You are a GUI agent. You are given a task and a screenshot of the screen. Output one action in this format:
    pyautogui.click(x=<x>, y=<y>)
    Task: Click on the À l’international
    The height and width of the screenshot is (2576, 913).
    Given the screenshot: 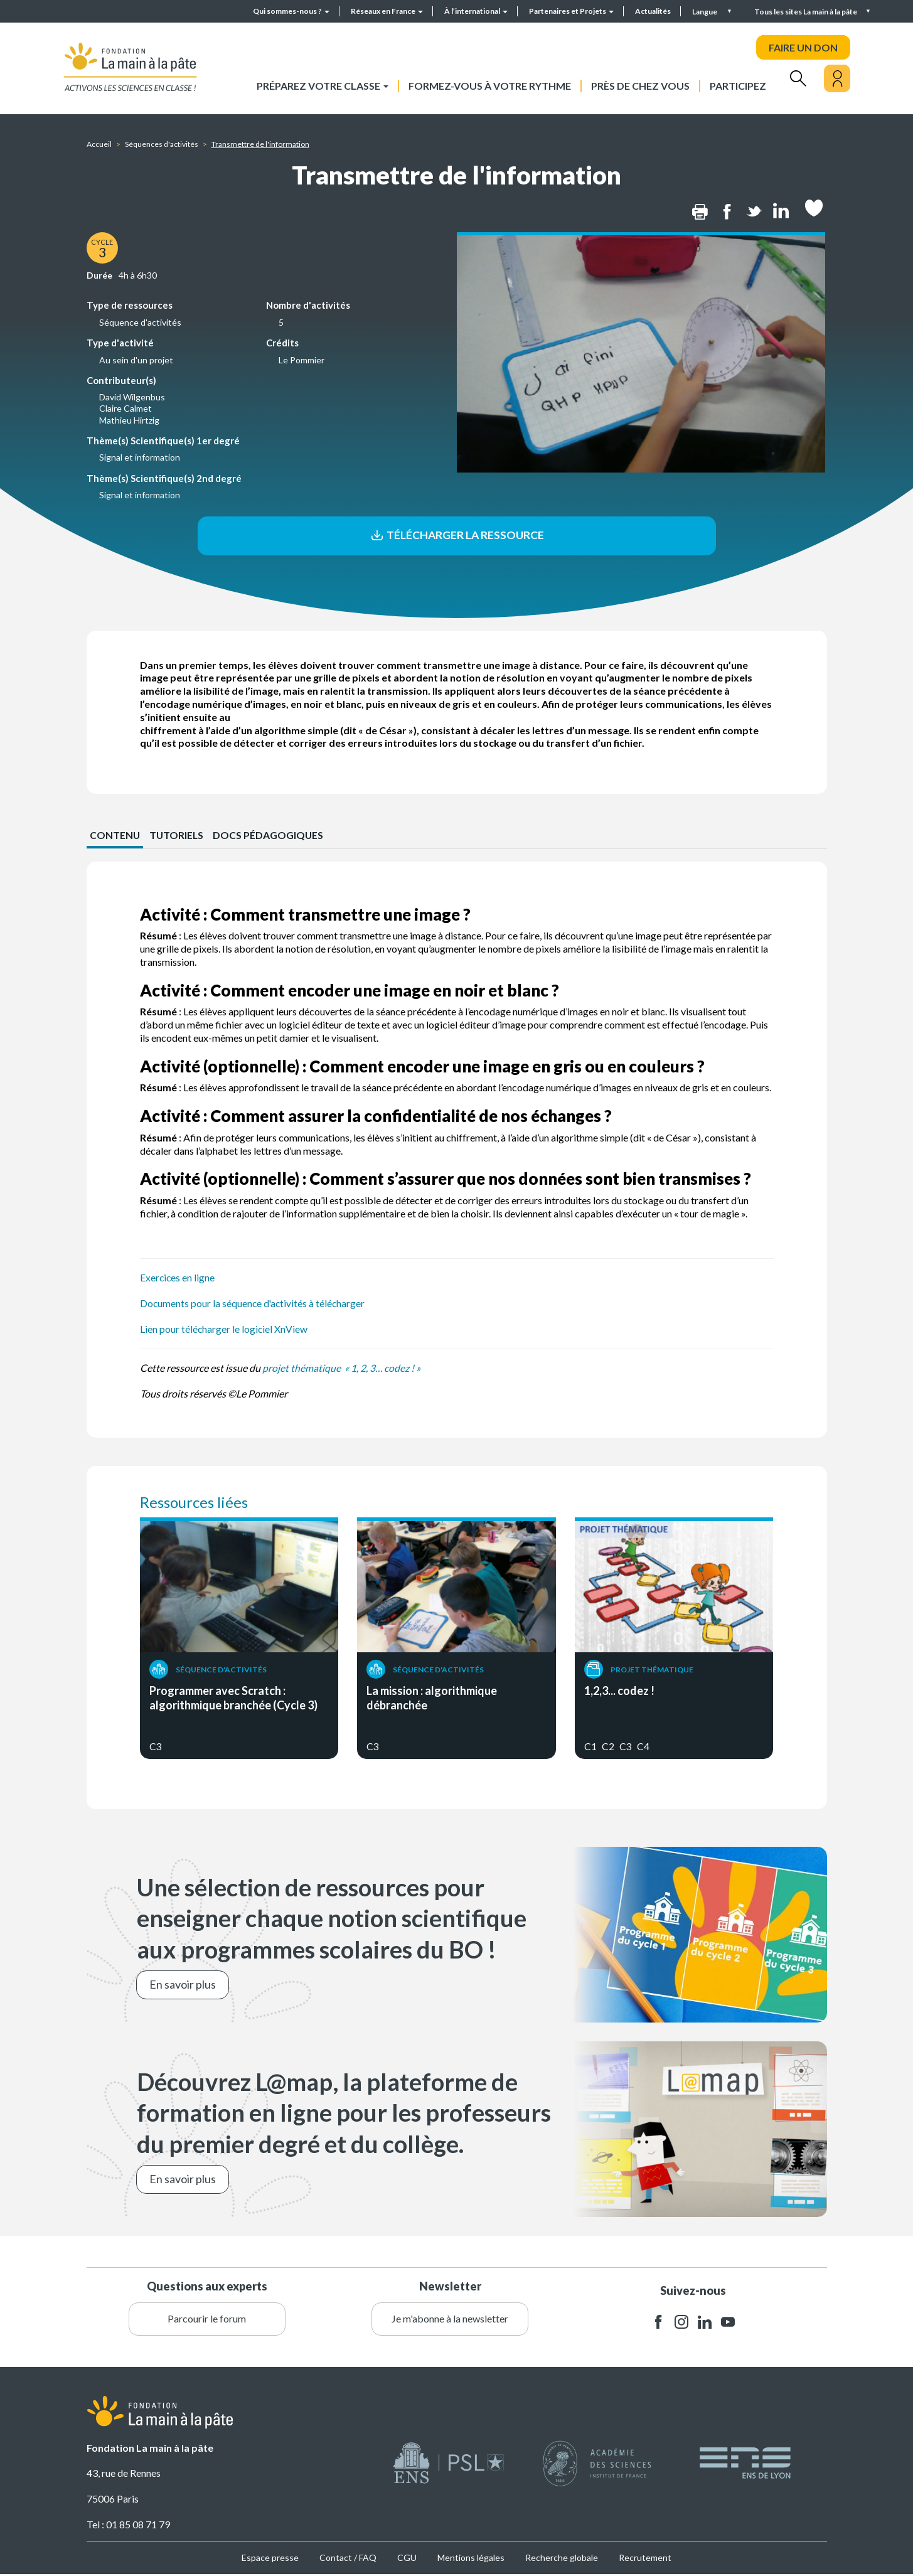 What is the action you would take?
    pyautogui.click(x=476, y=11)
    